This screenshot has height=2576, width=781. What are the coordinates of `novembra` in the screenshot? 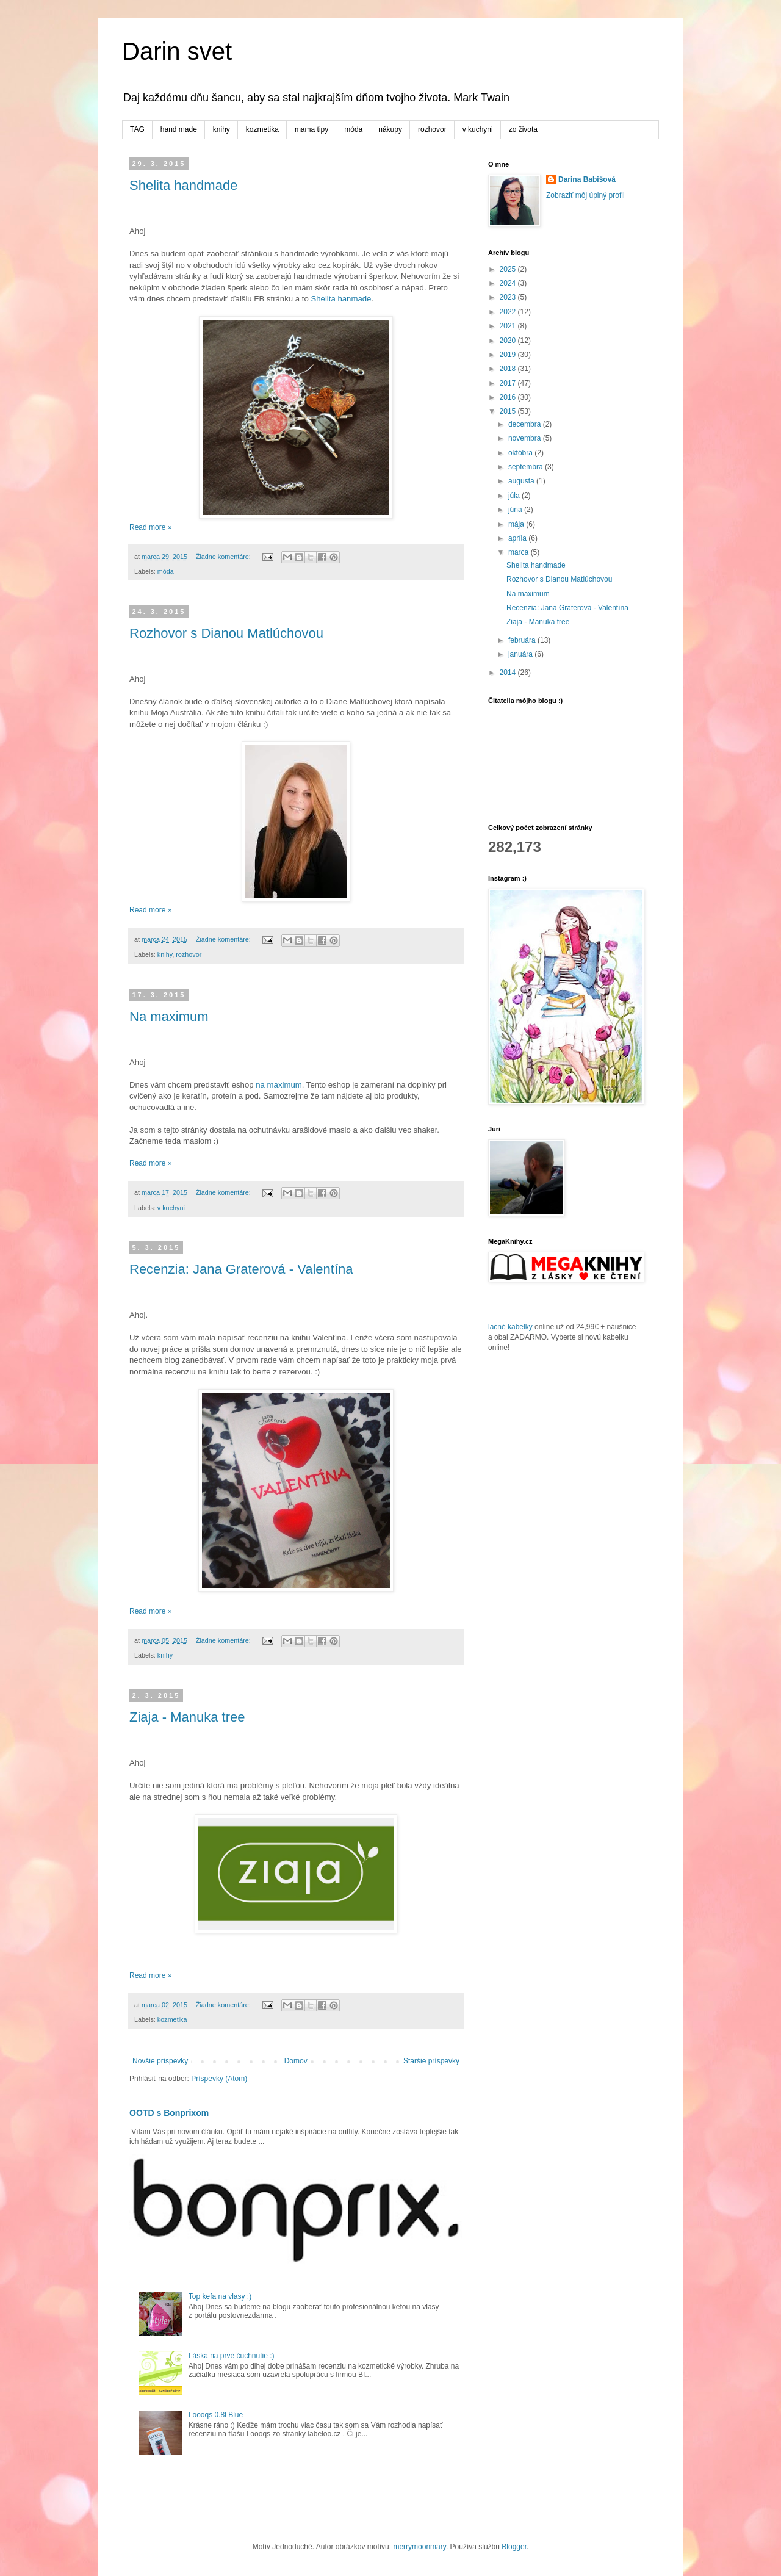 It's located at (525, 438).